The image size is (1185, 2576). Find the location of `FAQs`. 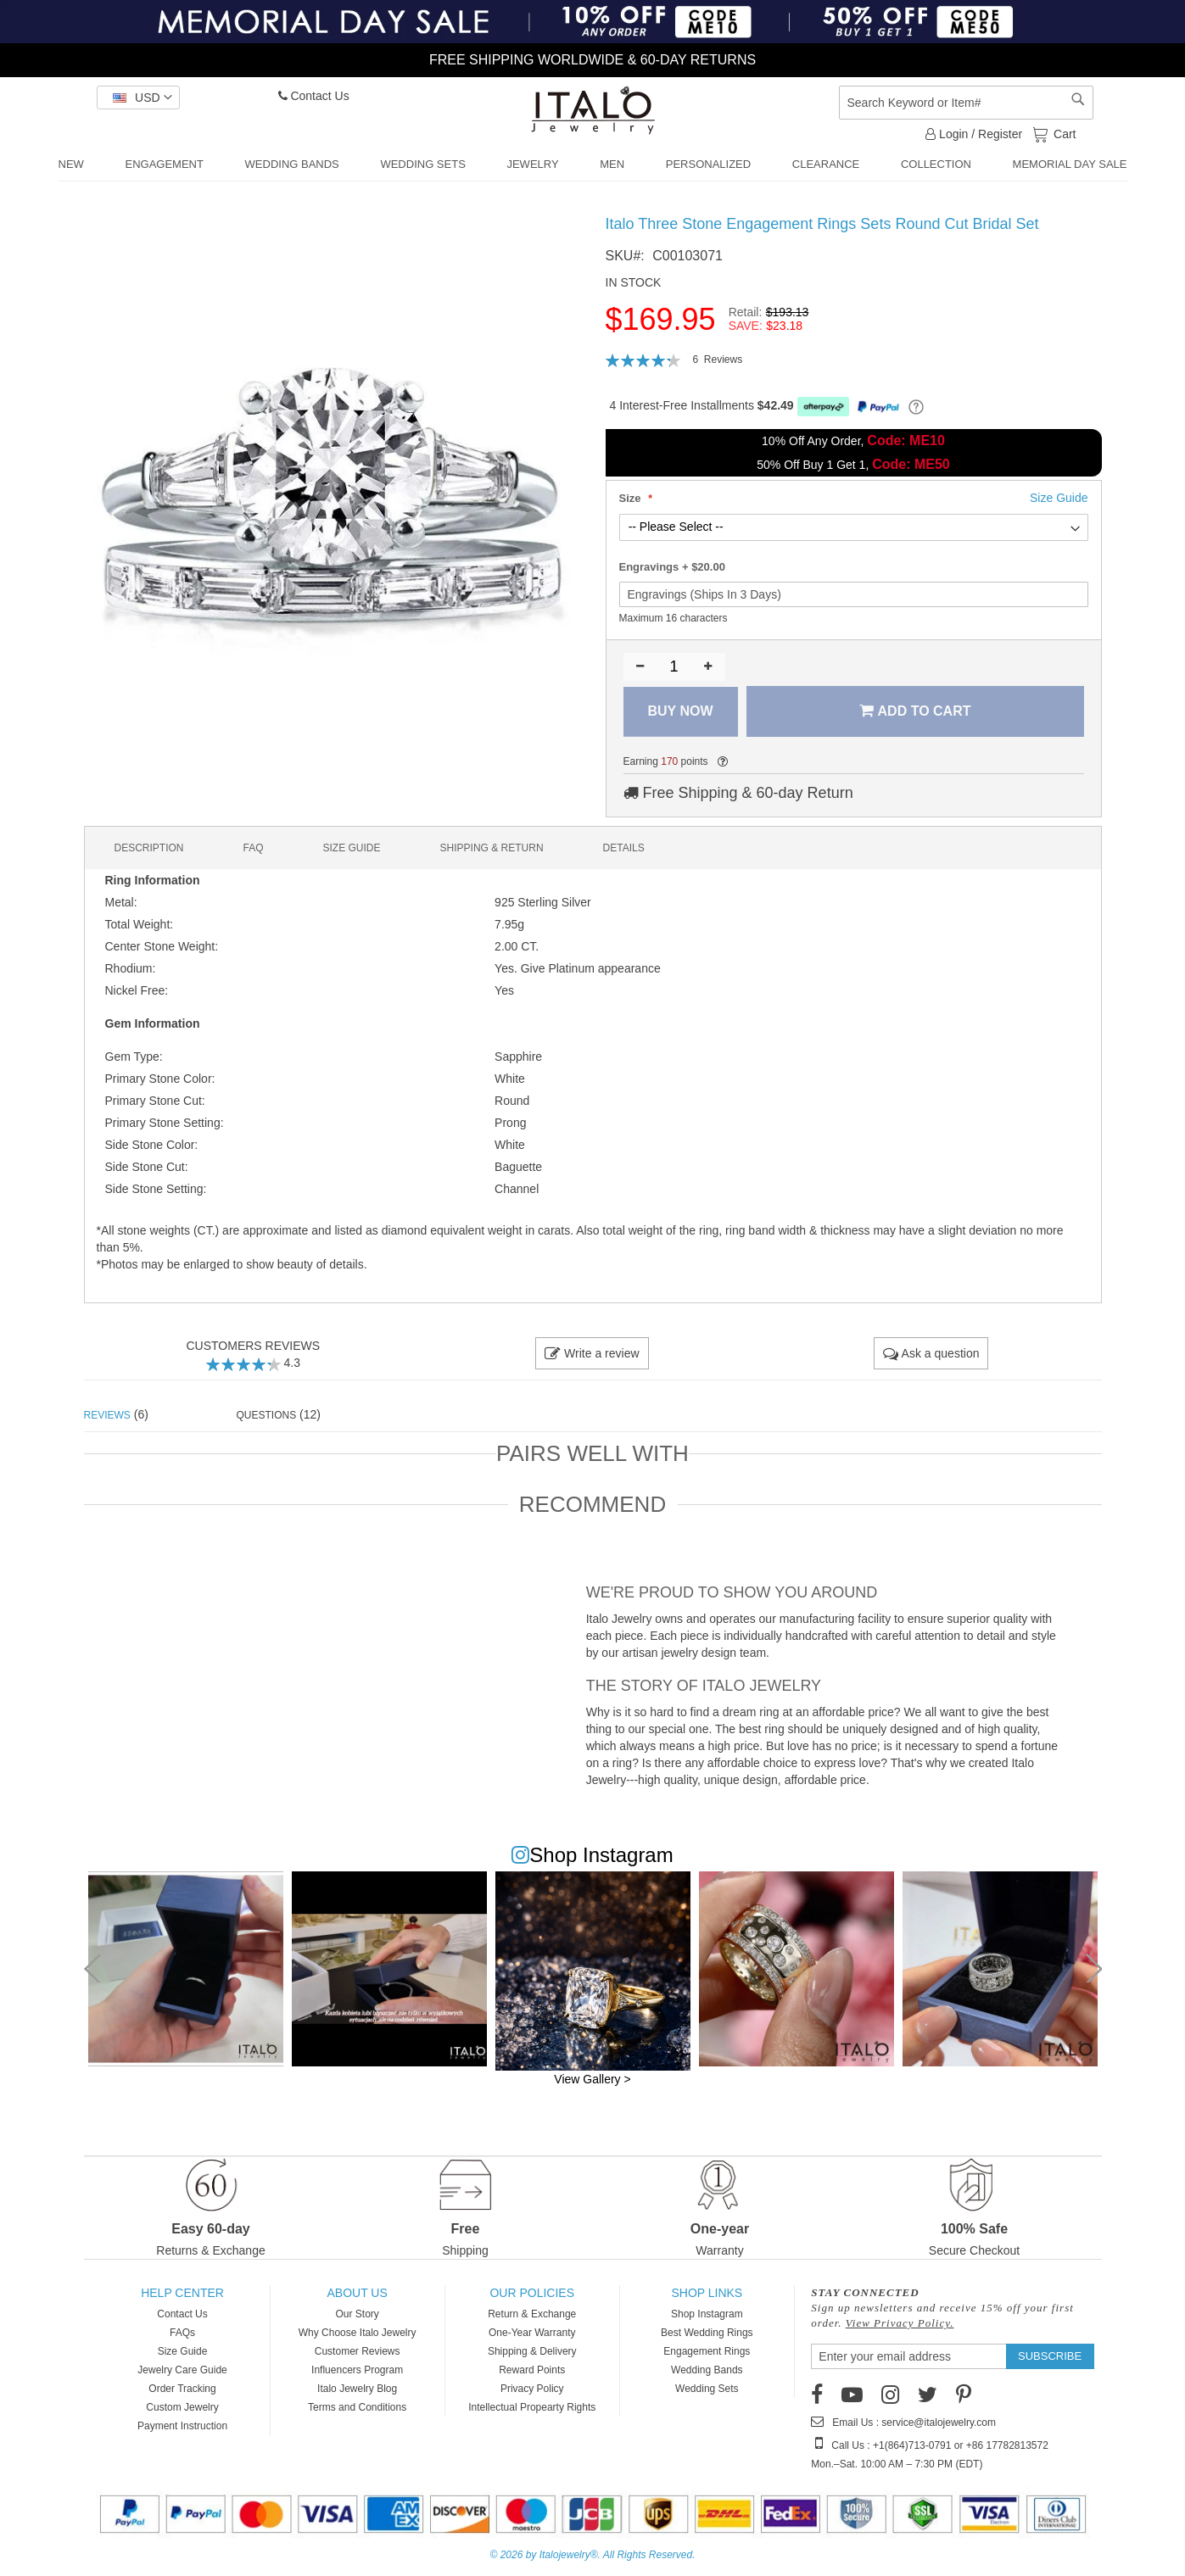

FAQs is located at coordinates (182, 2333).